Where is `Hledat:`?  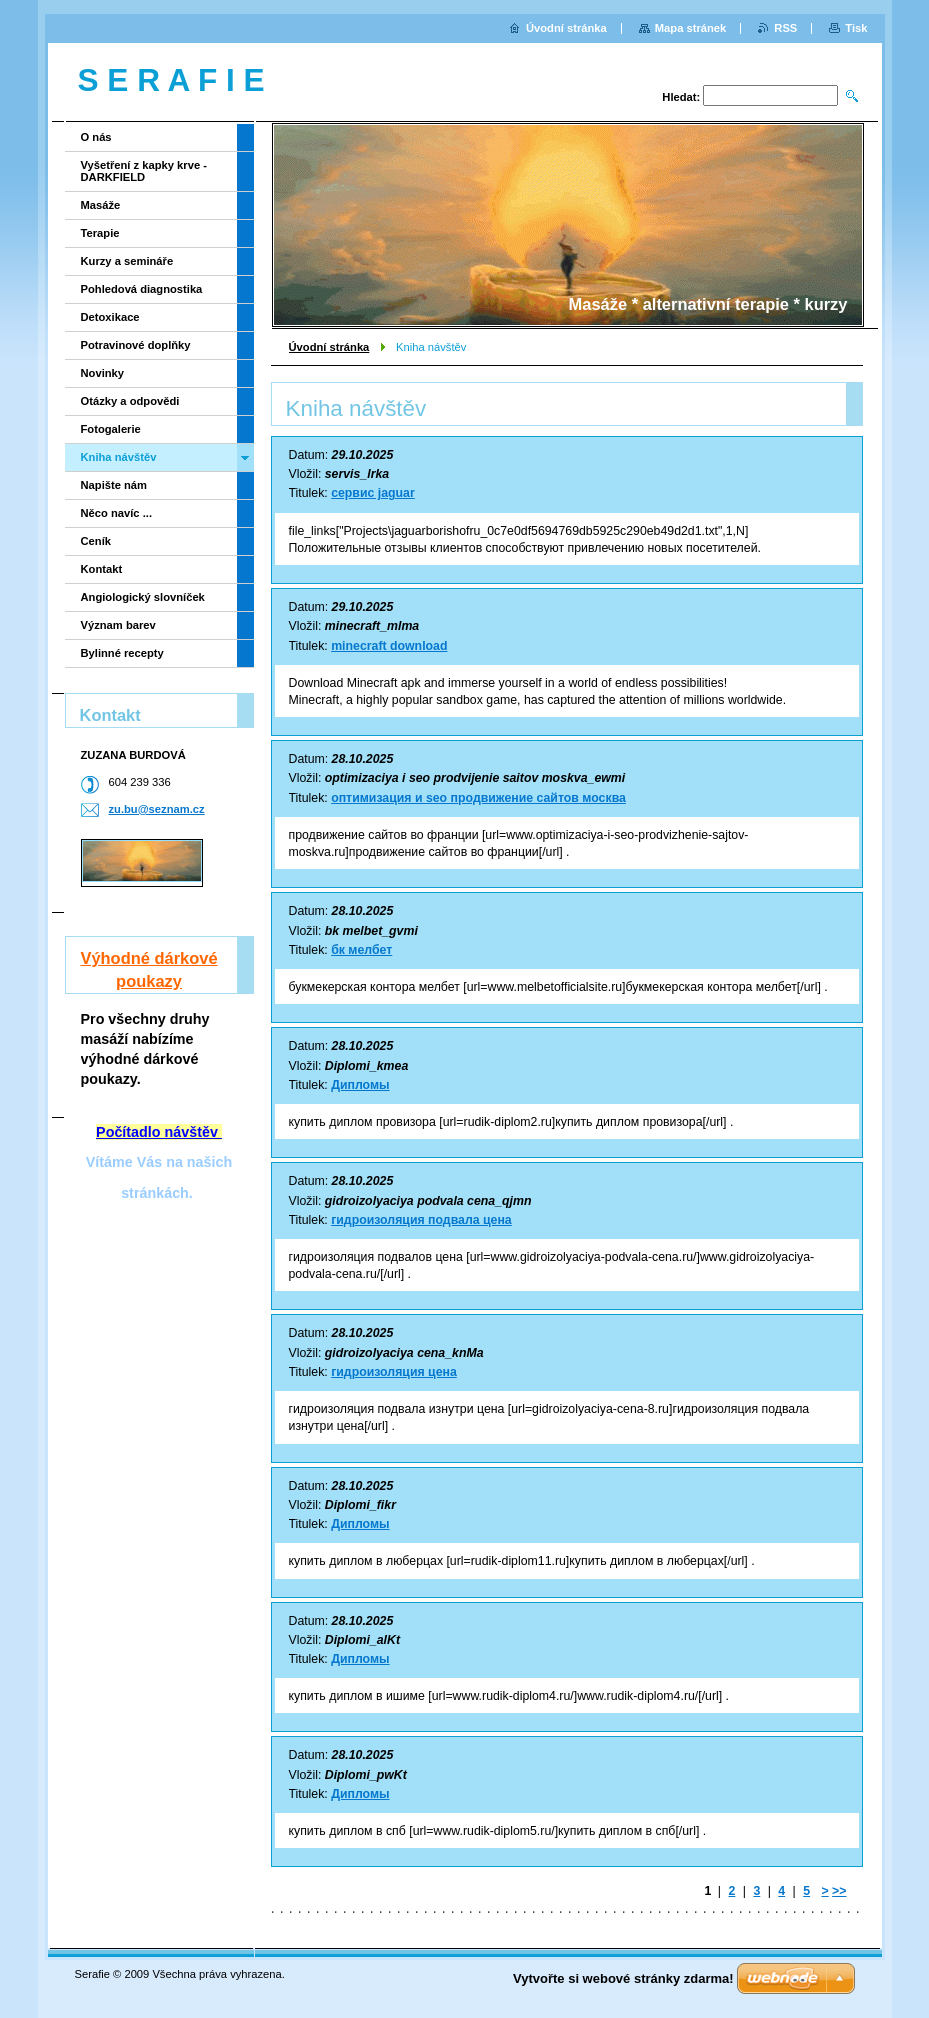 Hledat: is located at coordinates (681, 97).